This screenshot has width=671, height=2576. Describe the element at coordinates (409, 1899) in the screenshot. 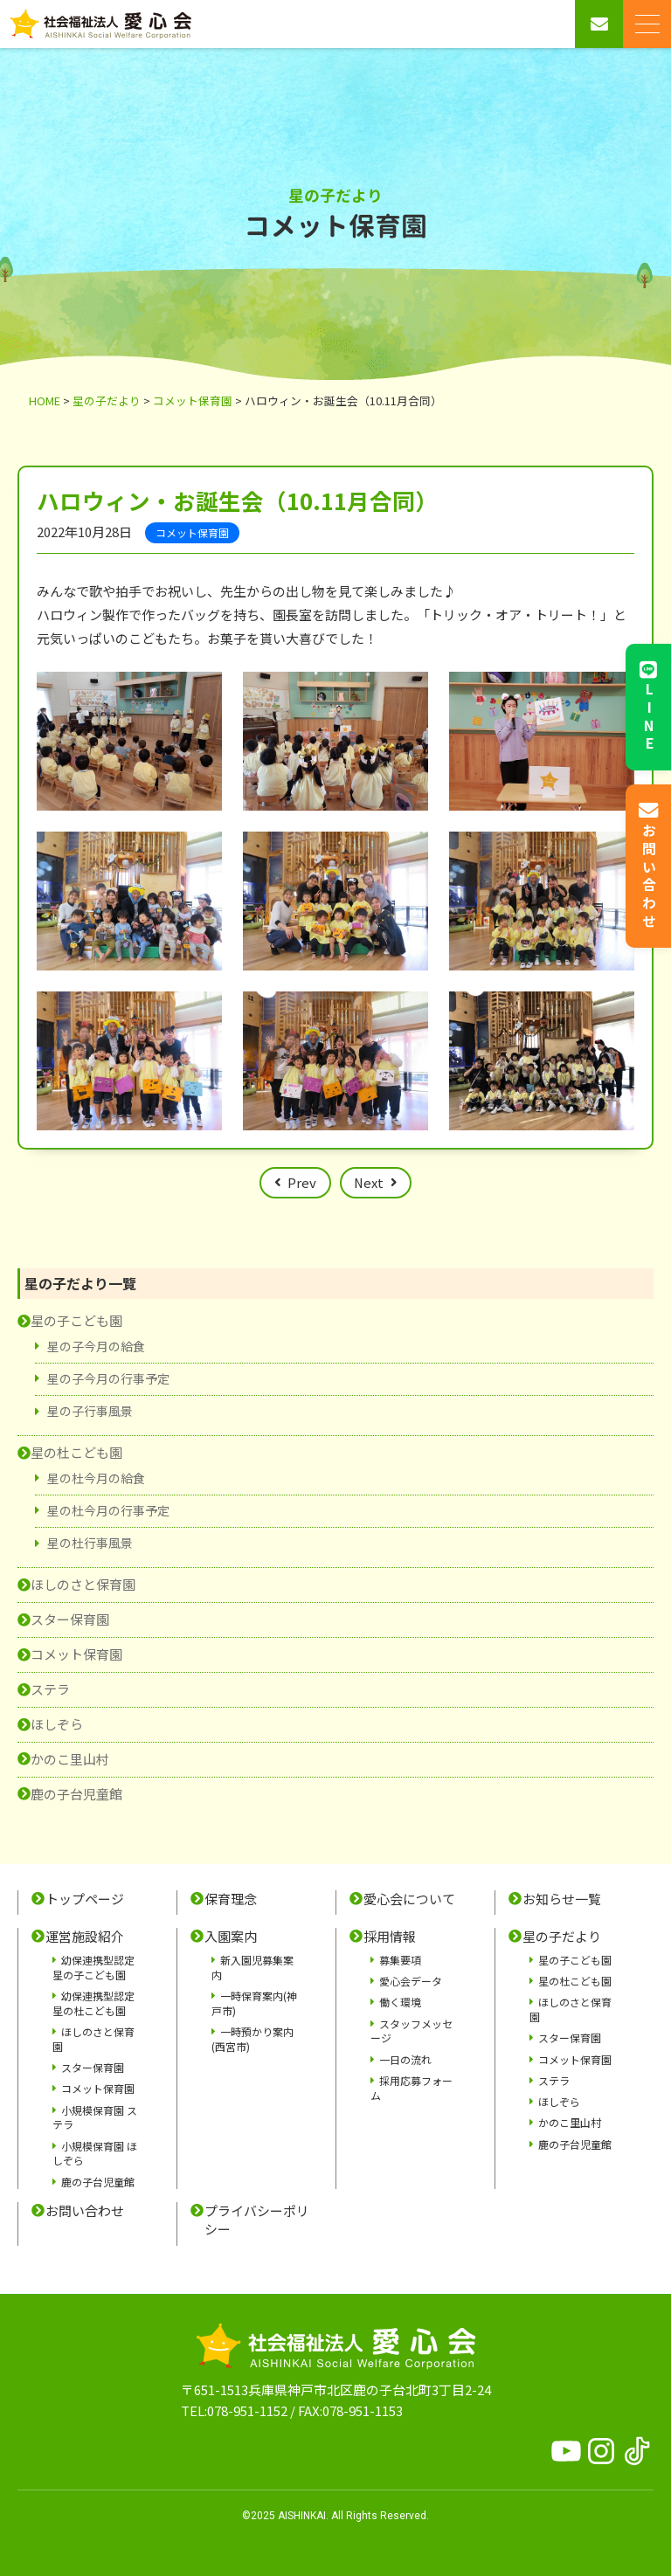

I see `愛心会について` at that location.